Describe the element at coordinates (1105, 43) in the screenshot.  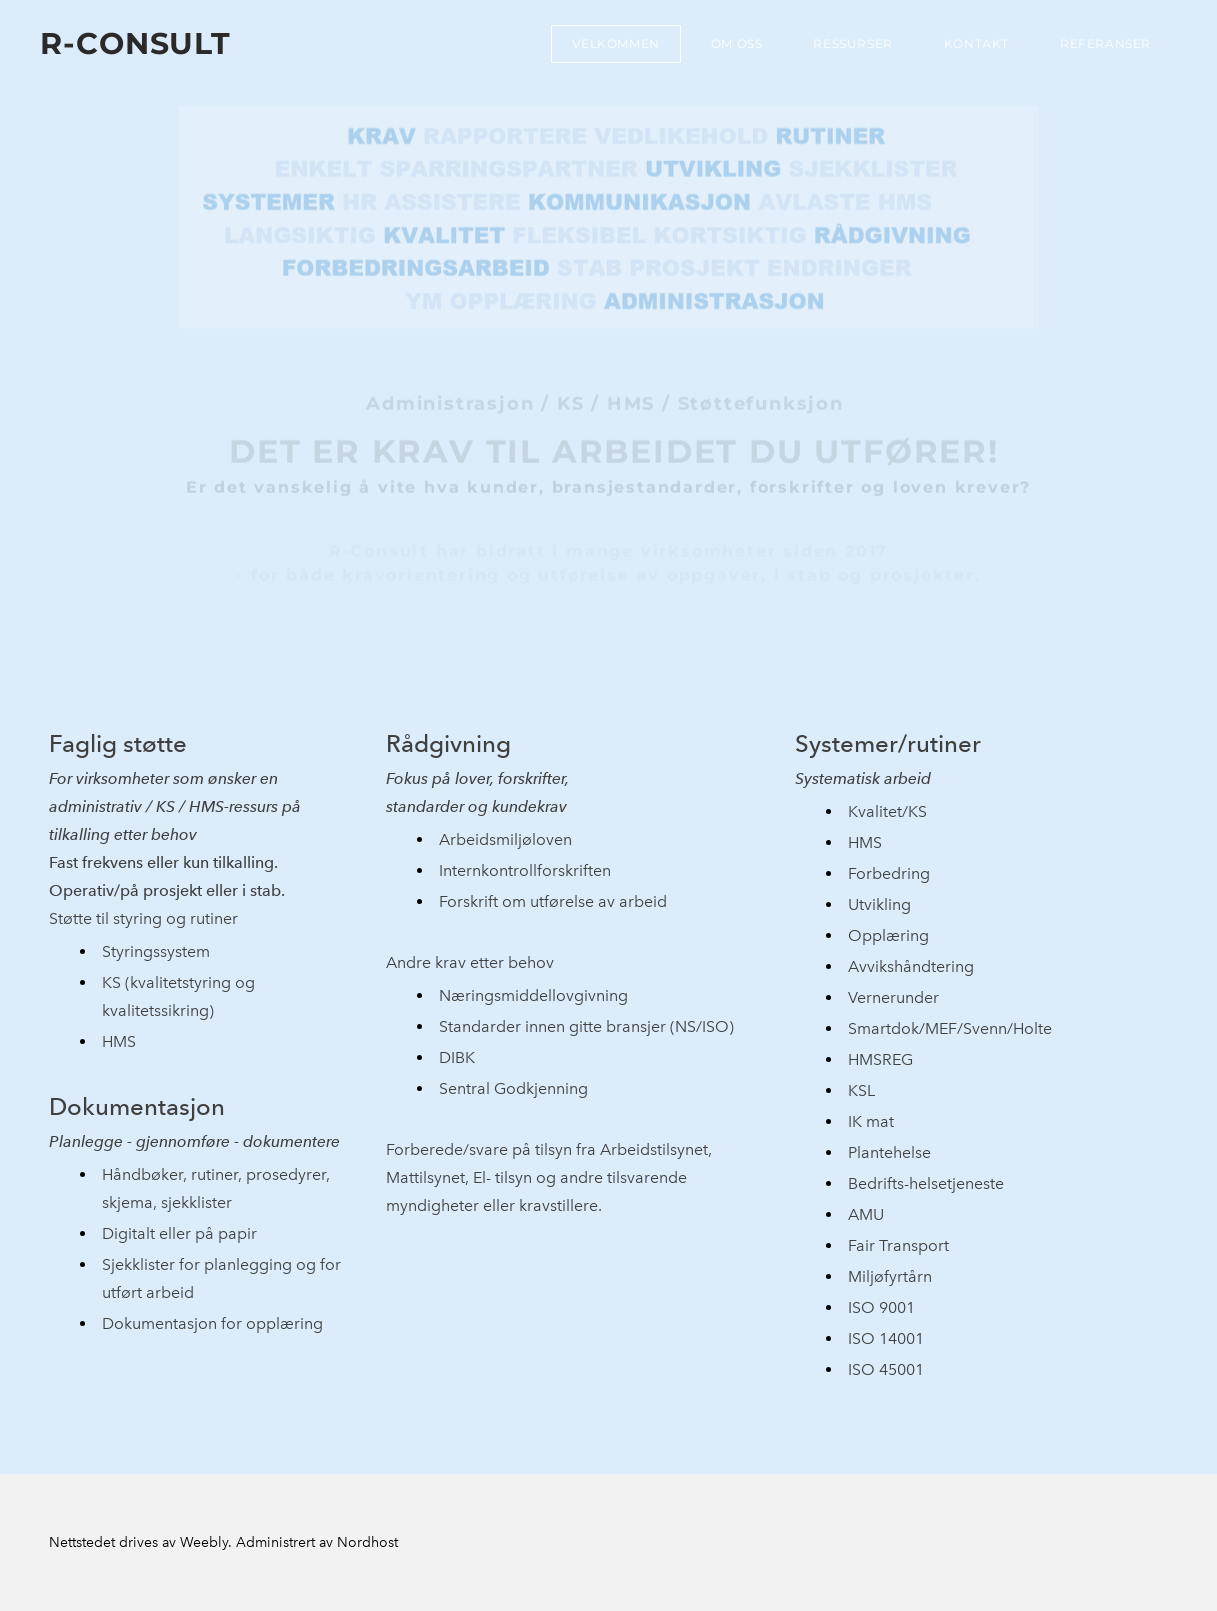
I see `Referanser` at that location.